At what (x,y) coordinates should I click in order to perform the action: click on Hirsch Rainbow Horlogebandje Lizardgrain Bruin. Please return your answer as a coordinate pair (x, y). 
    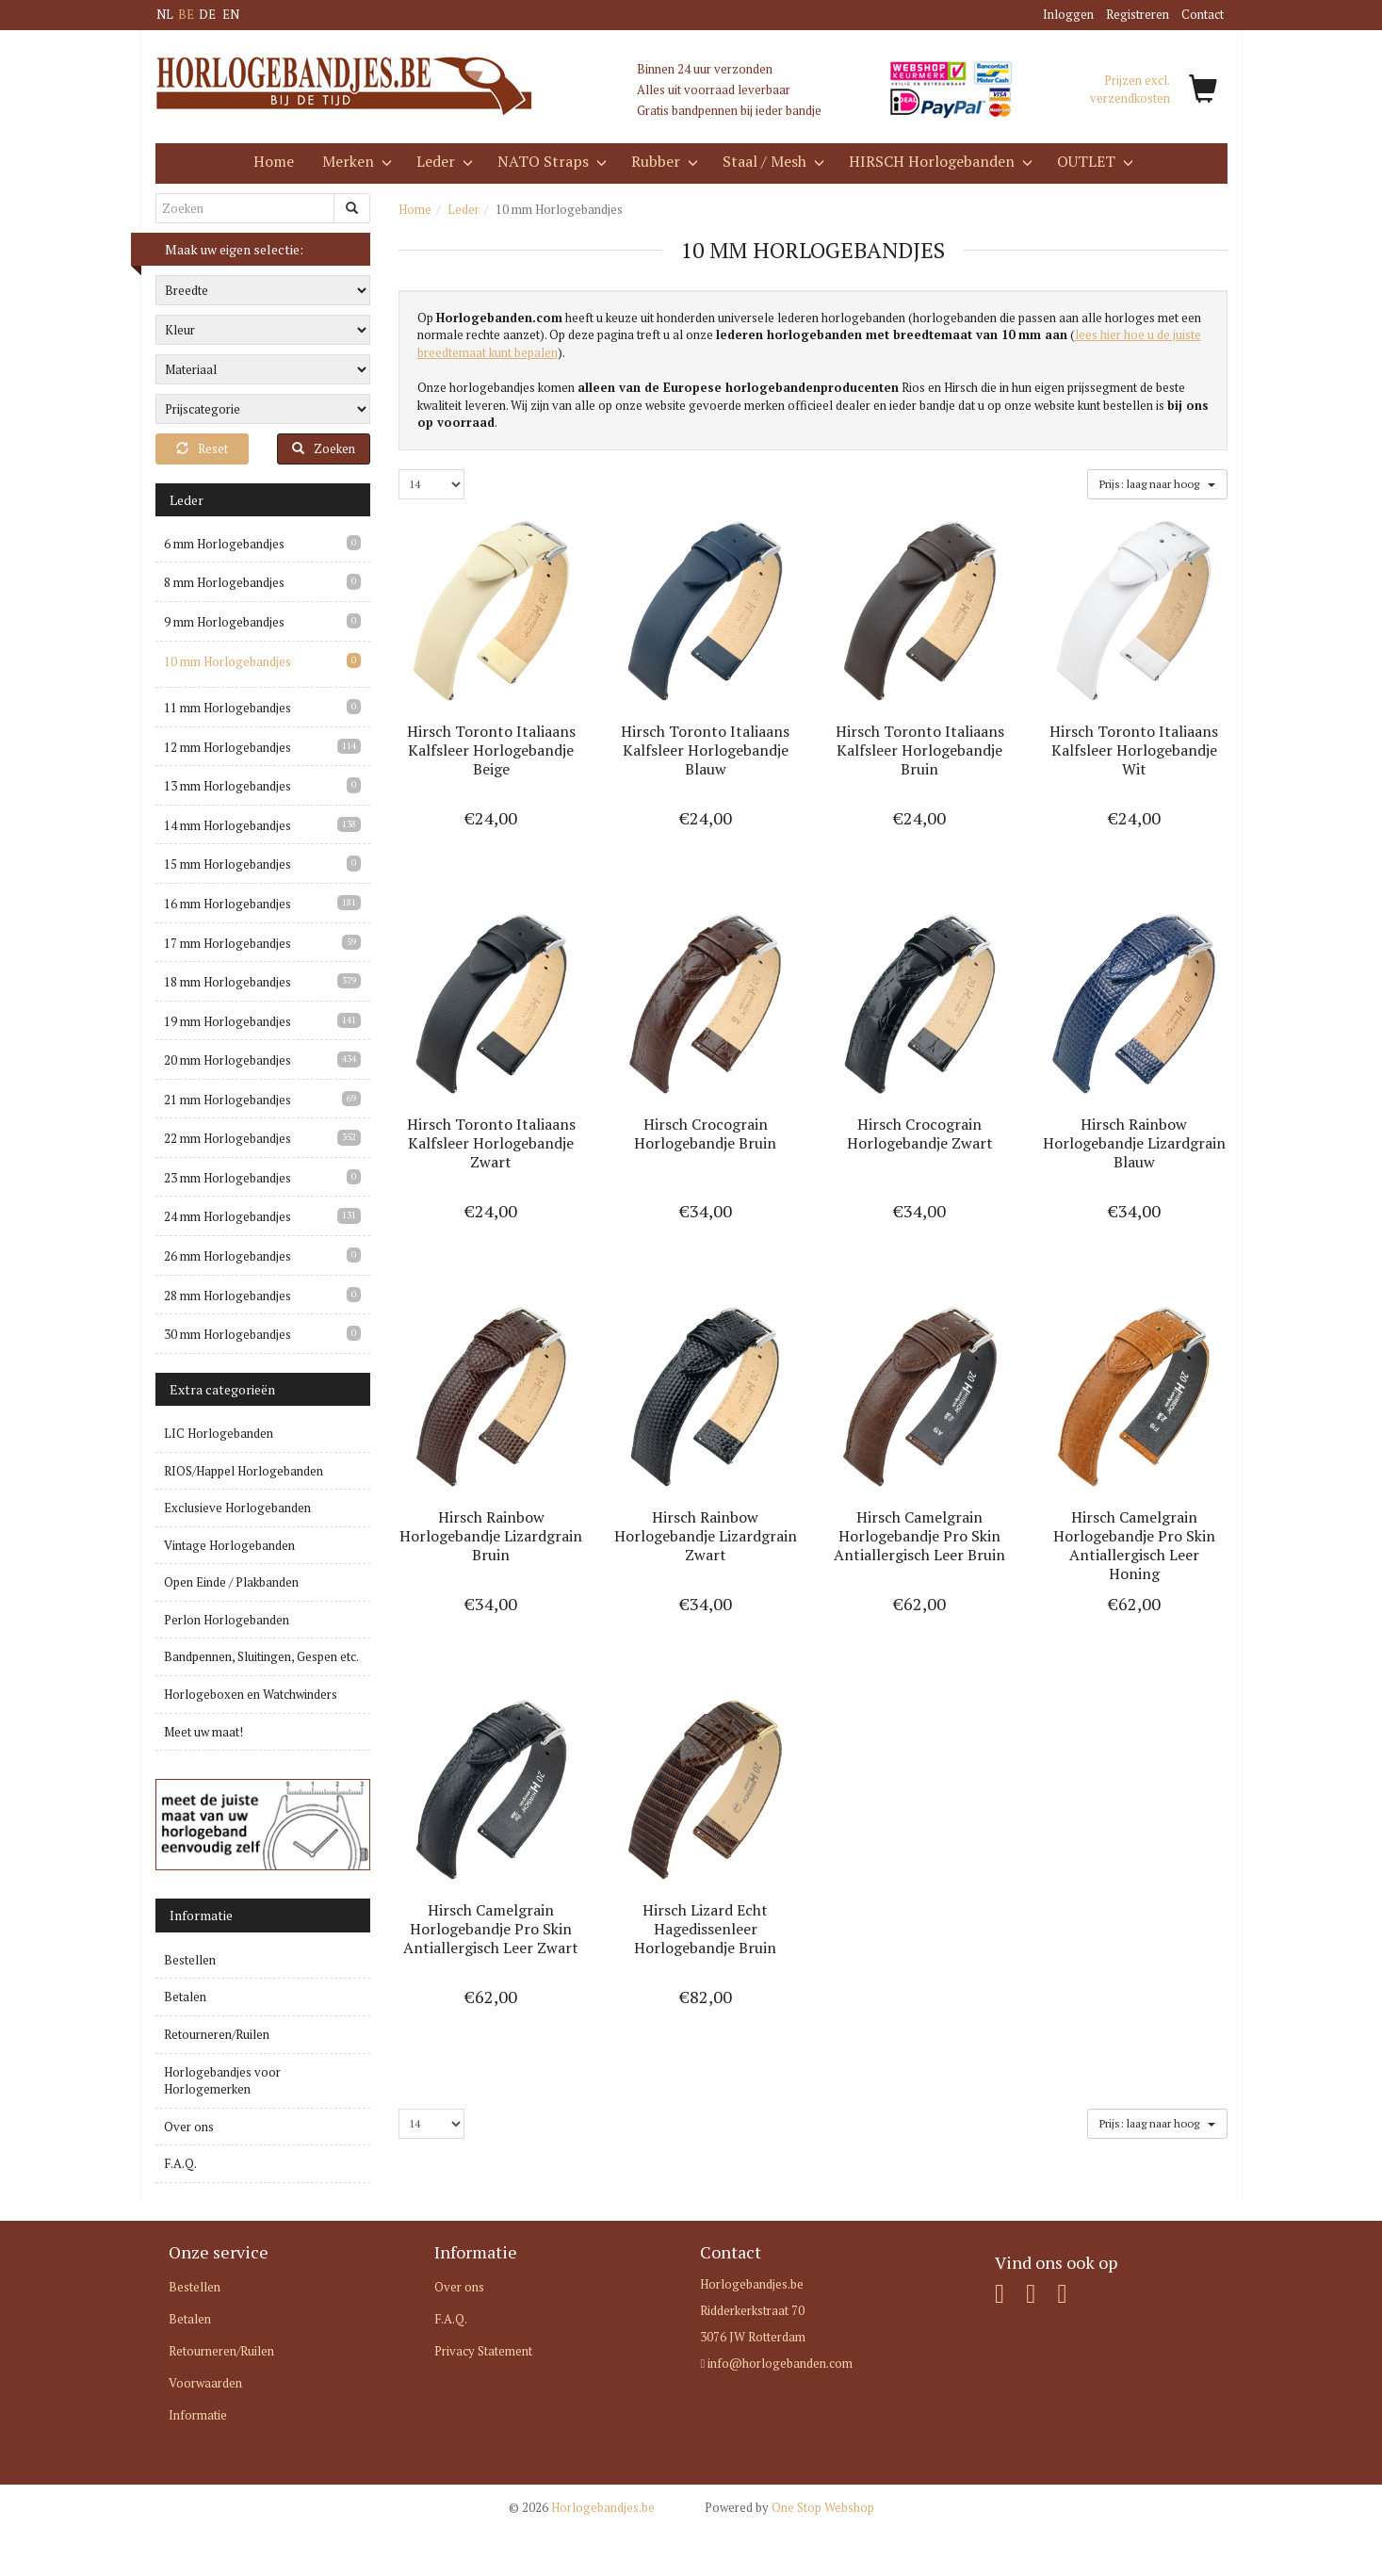
    Looking at the image, I should click on (490, 1536).